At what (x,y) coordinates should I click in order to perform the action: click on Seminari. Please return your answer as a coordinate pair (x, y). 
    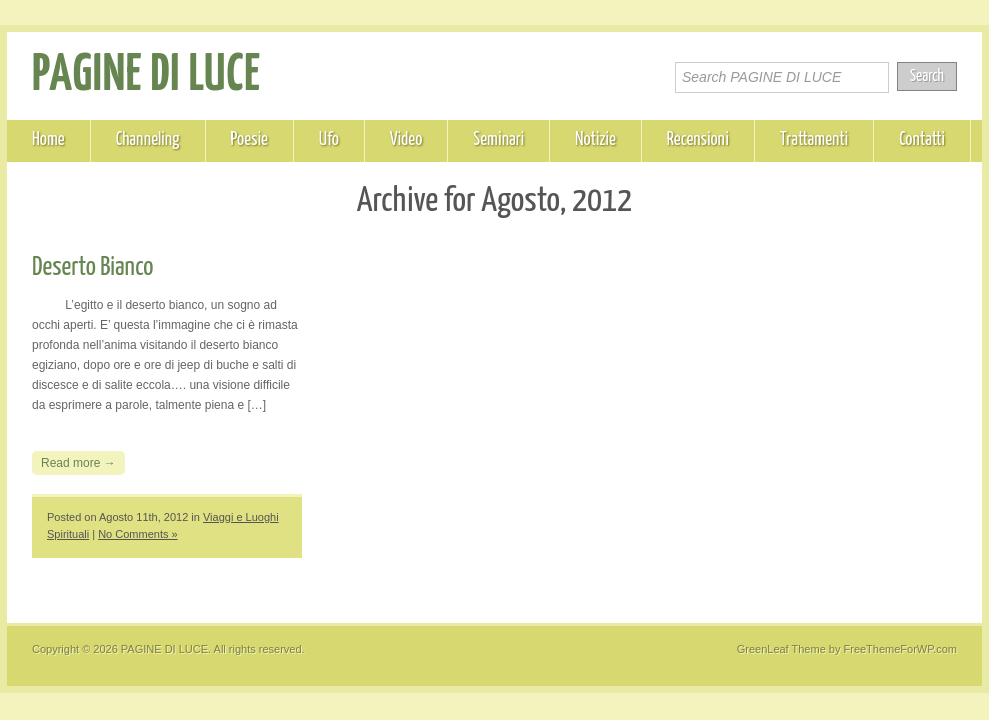
    Looking at the image, I should click on (498, 140).